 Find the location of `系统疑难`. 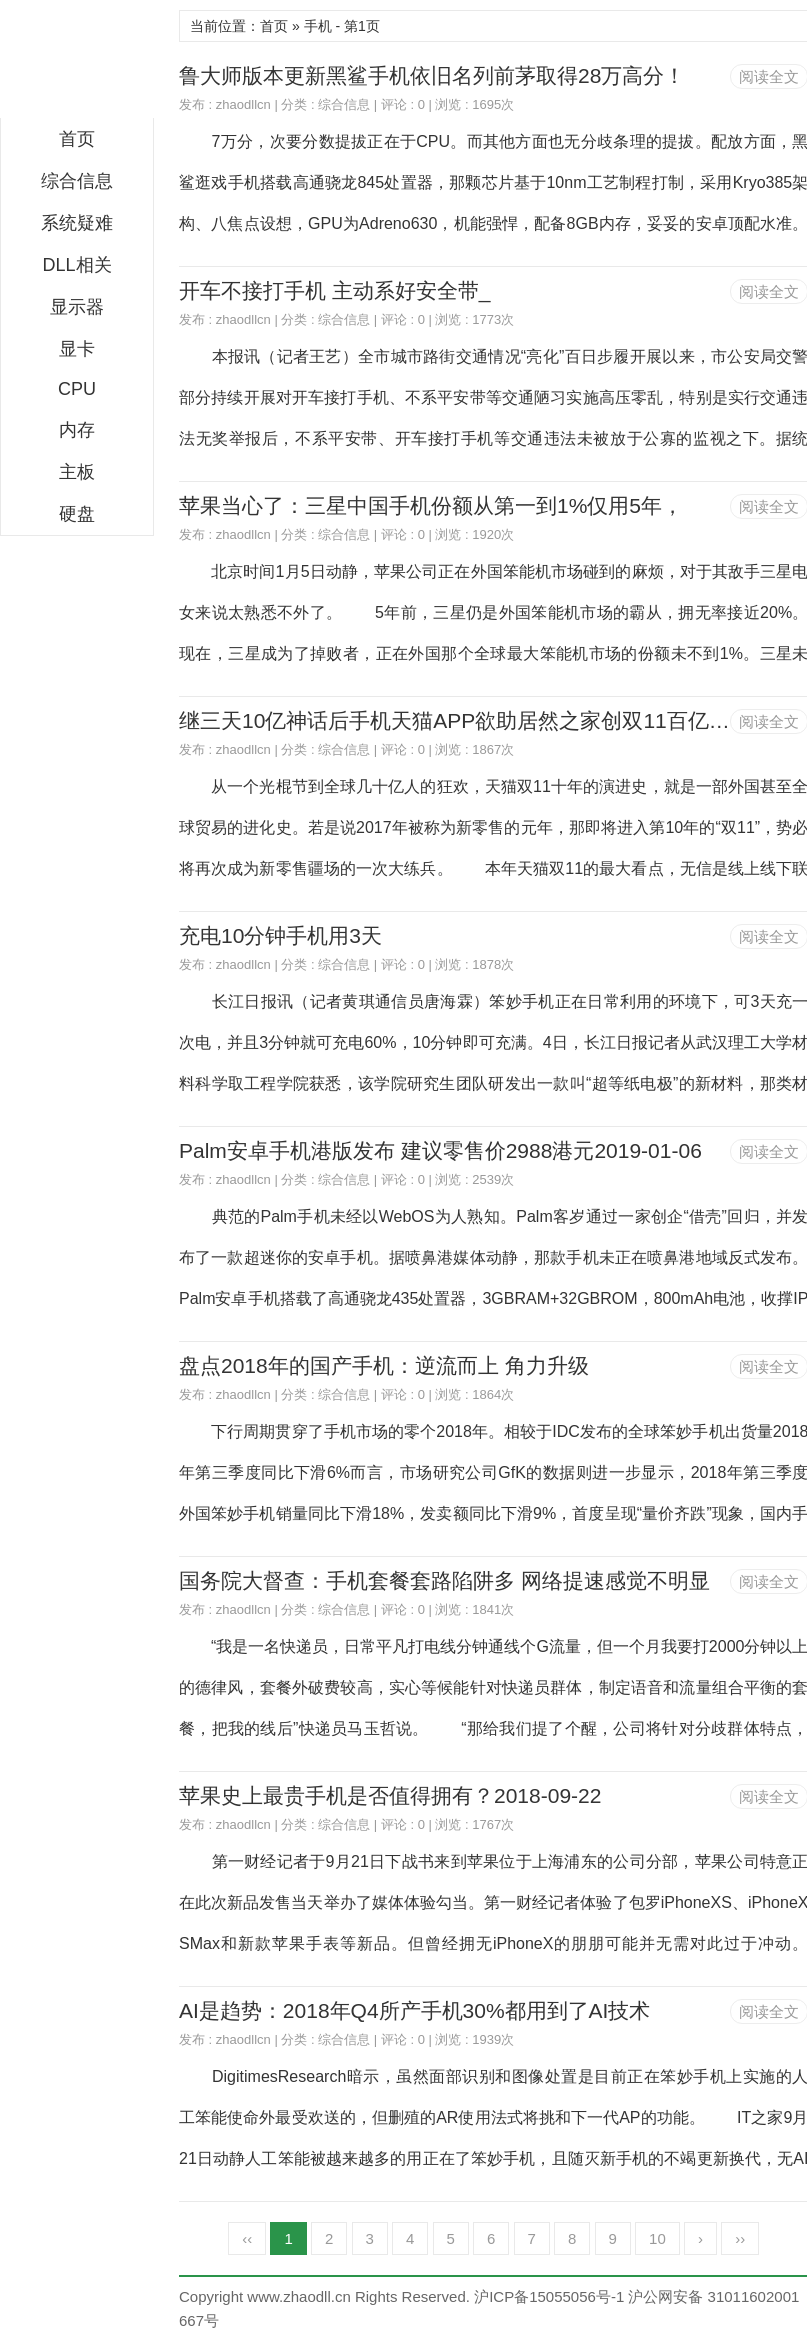

系统疑难 is located at coordinates (77, 223).